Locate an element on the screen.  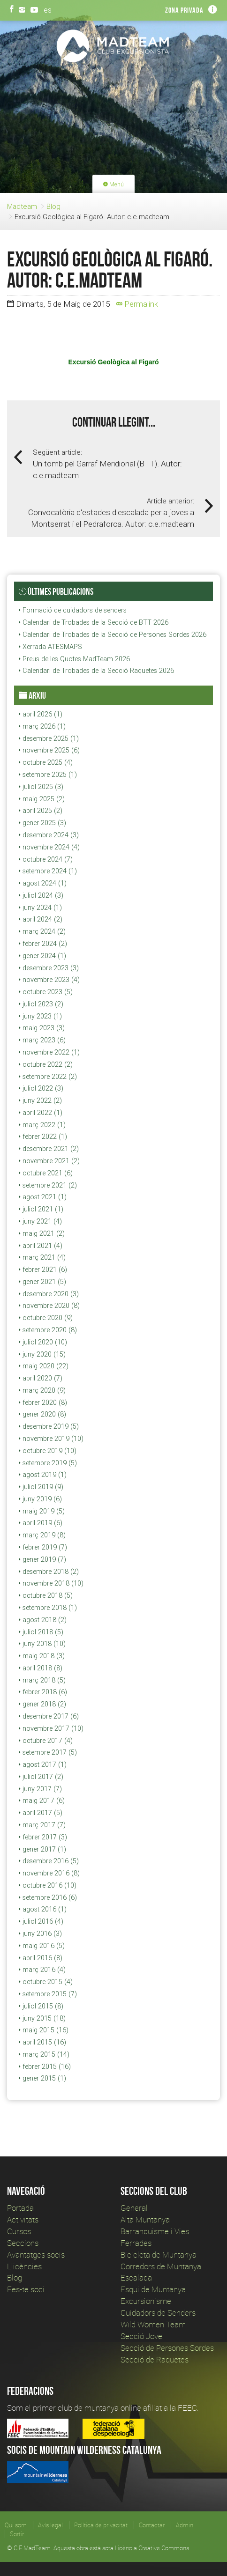
novembre 2025 (6) is located at coordinates (49, 750).